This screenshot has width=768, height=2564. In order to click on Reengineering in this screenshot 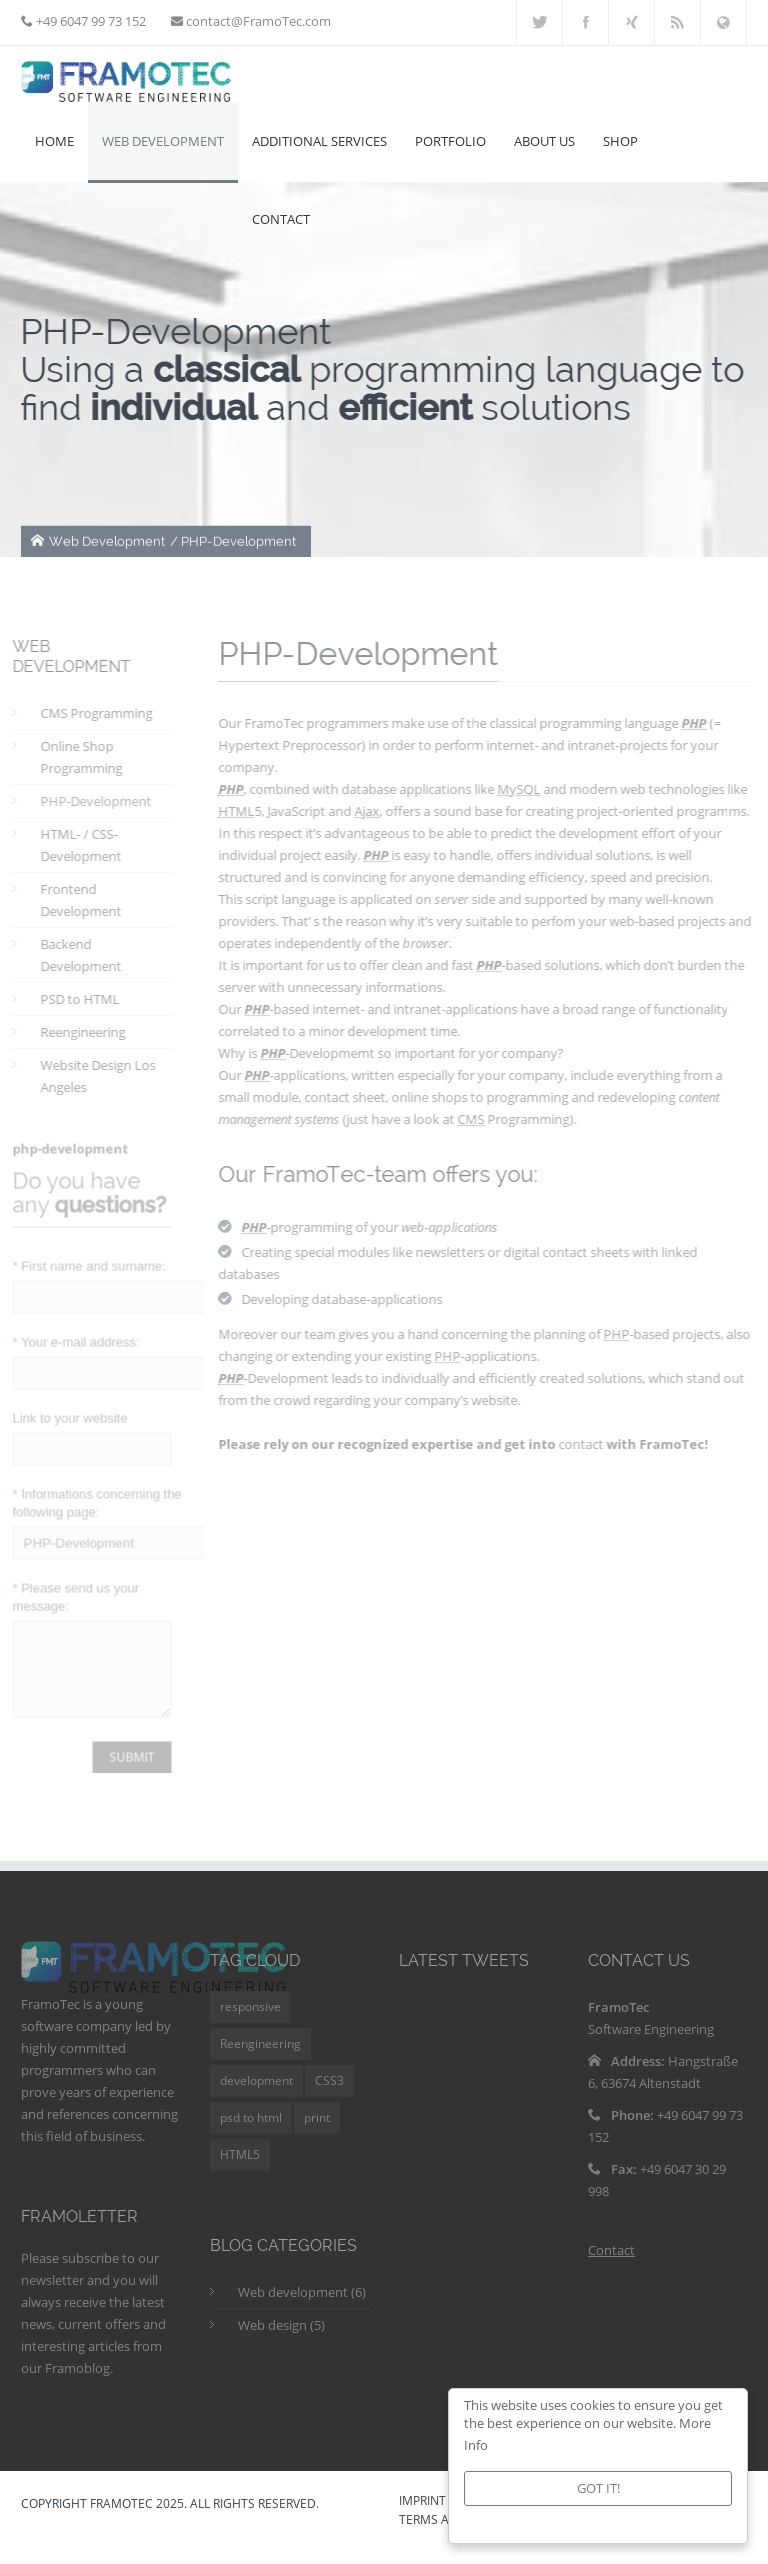, I will do `click(260, 2058)`.